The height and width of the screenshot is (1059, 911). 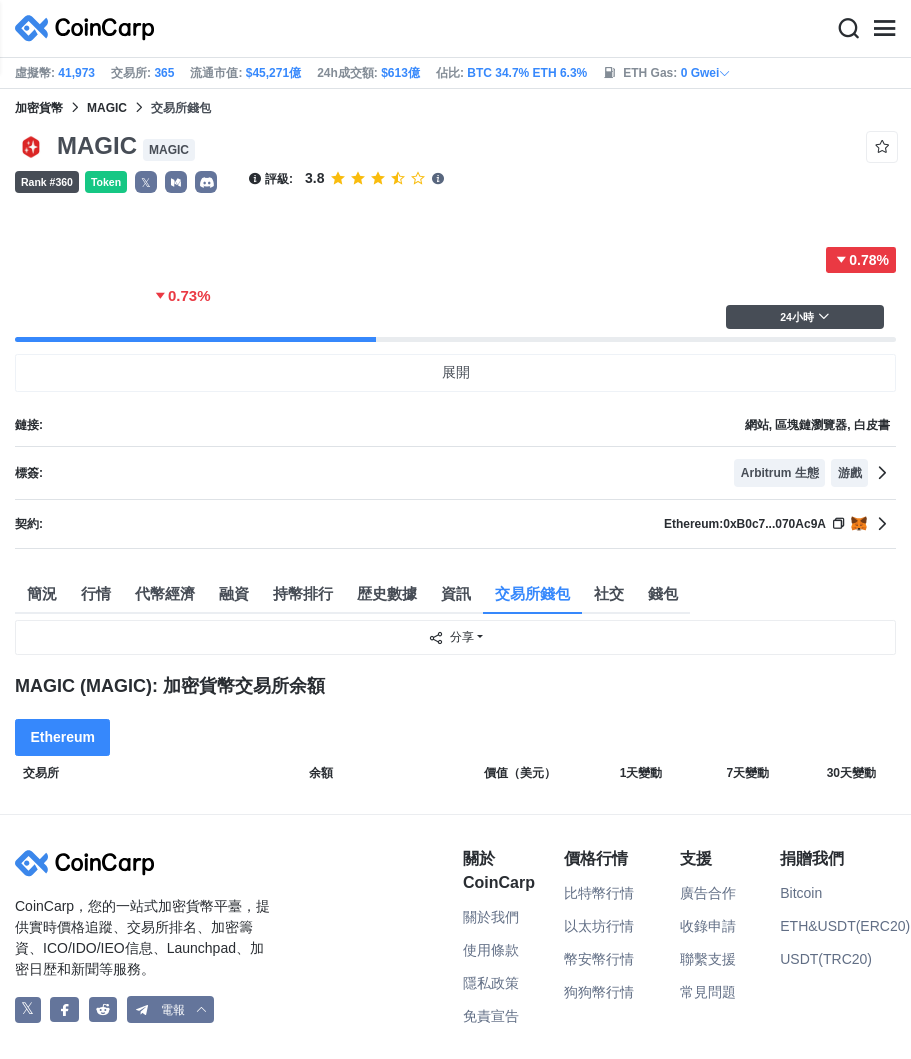 What do you see at coordinates (42, 593) in the screenshot?
I see `簡況` at bounding box center [42, 593].